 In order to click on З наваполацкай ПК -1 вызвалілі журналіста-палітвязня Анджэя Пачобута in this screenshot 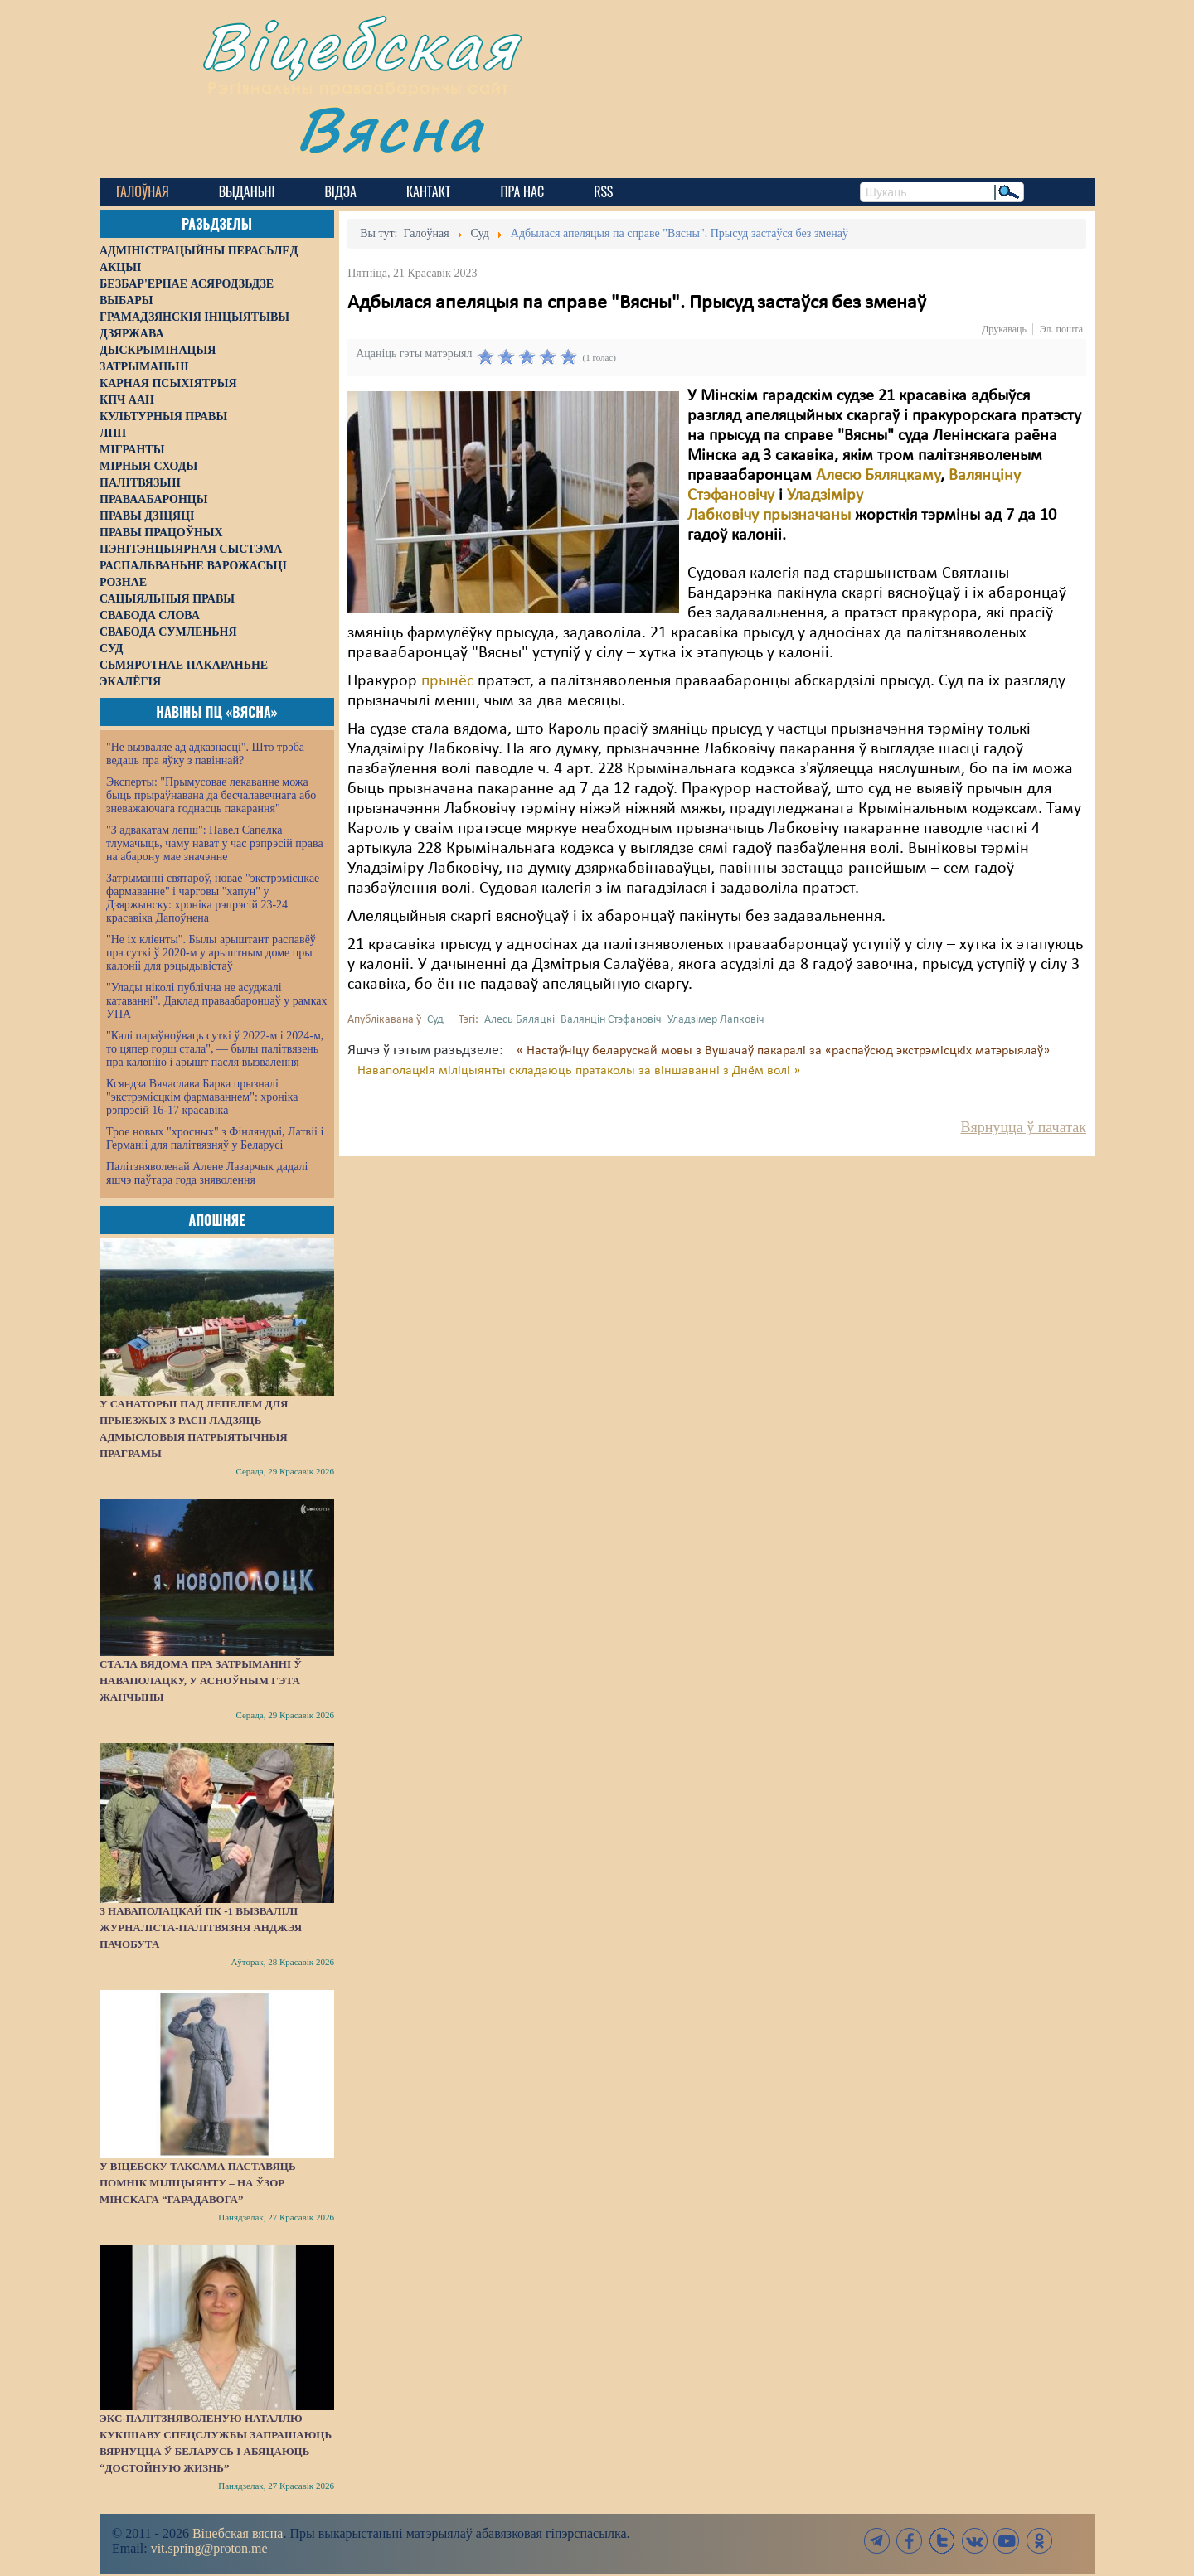, I will do `click(201, 1927)`.